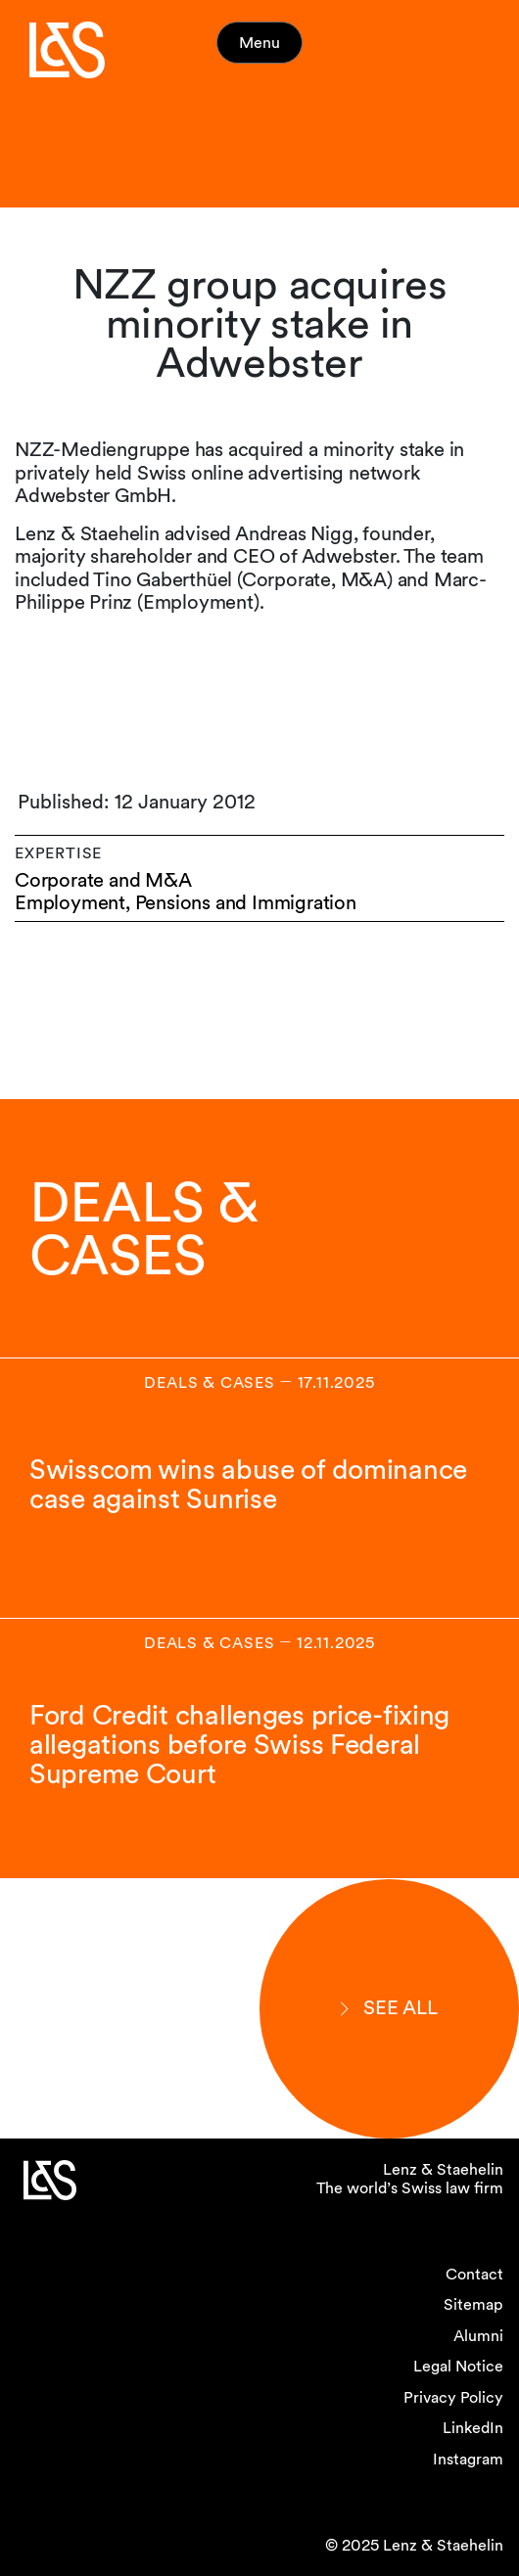 The height and width of the screenshot is (2576, 519). I want to click on Menu, so click(259, 42).